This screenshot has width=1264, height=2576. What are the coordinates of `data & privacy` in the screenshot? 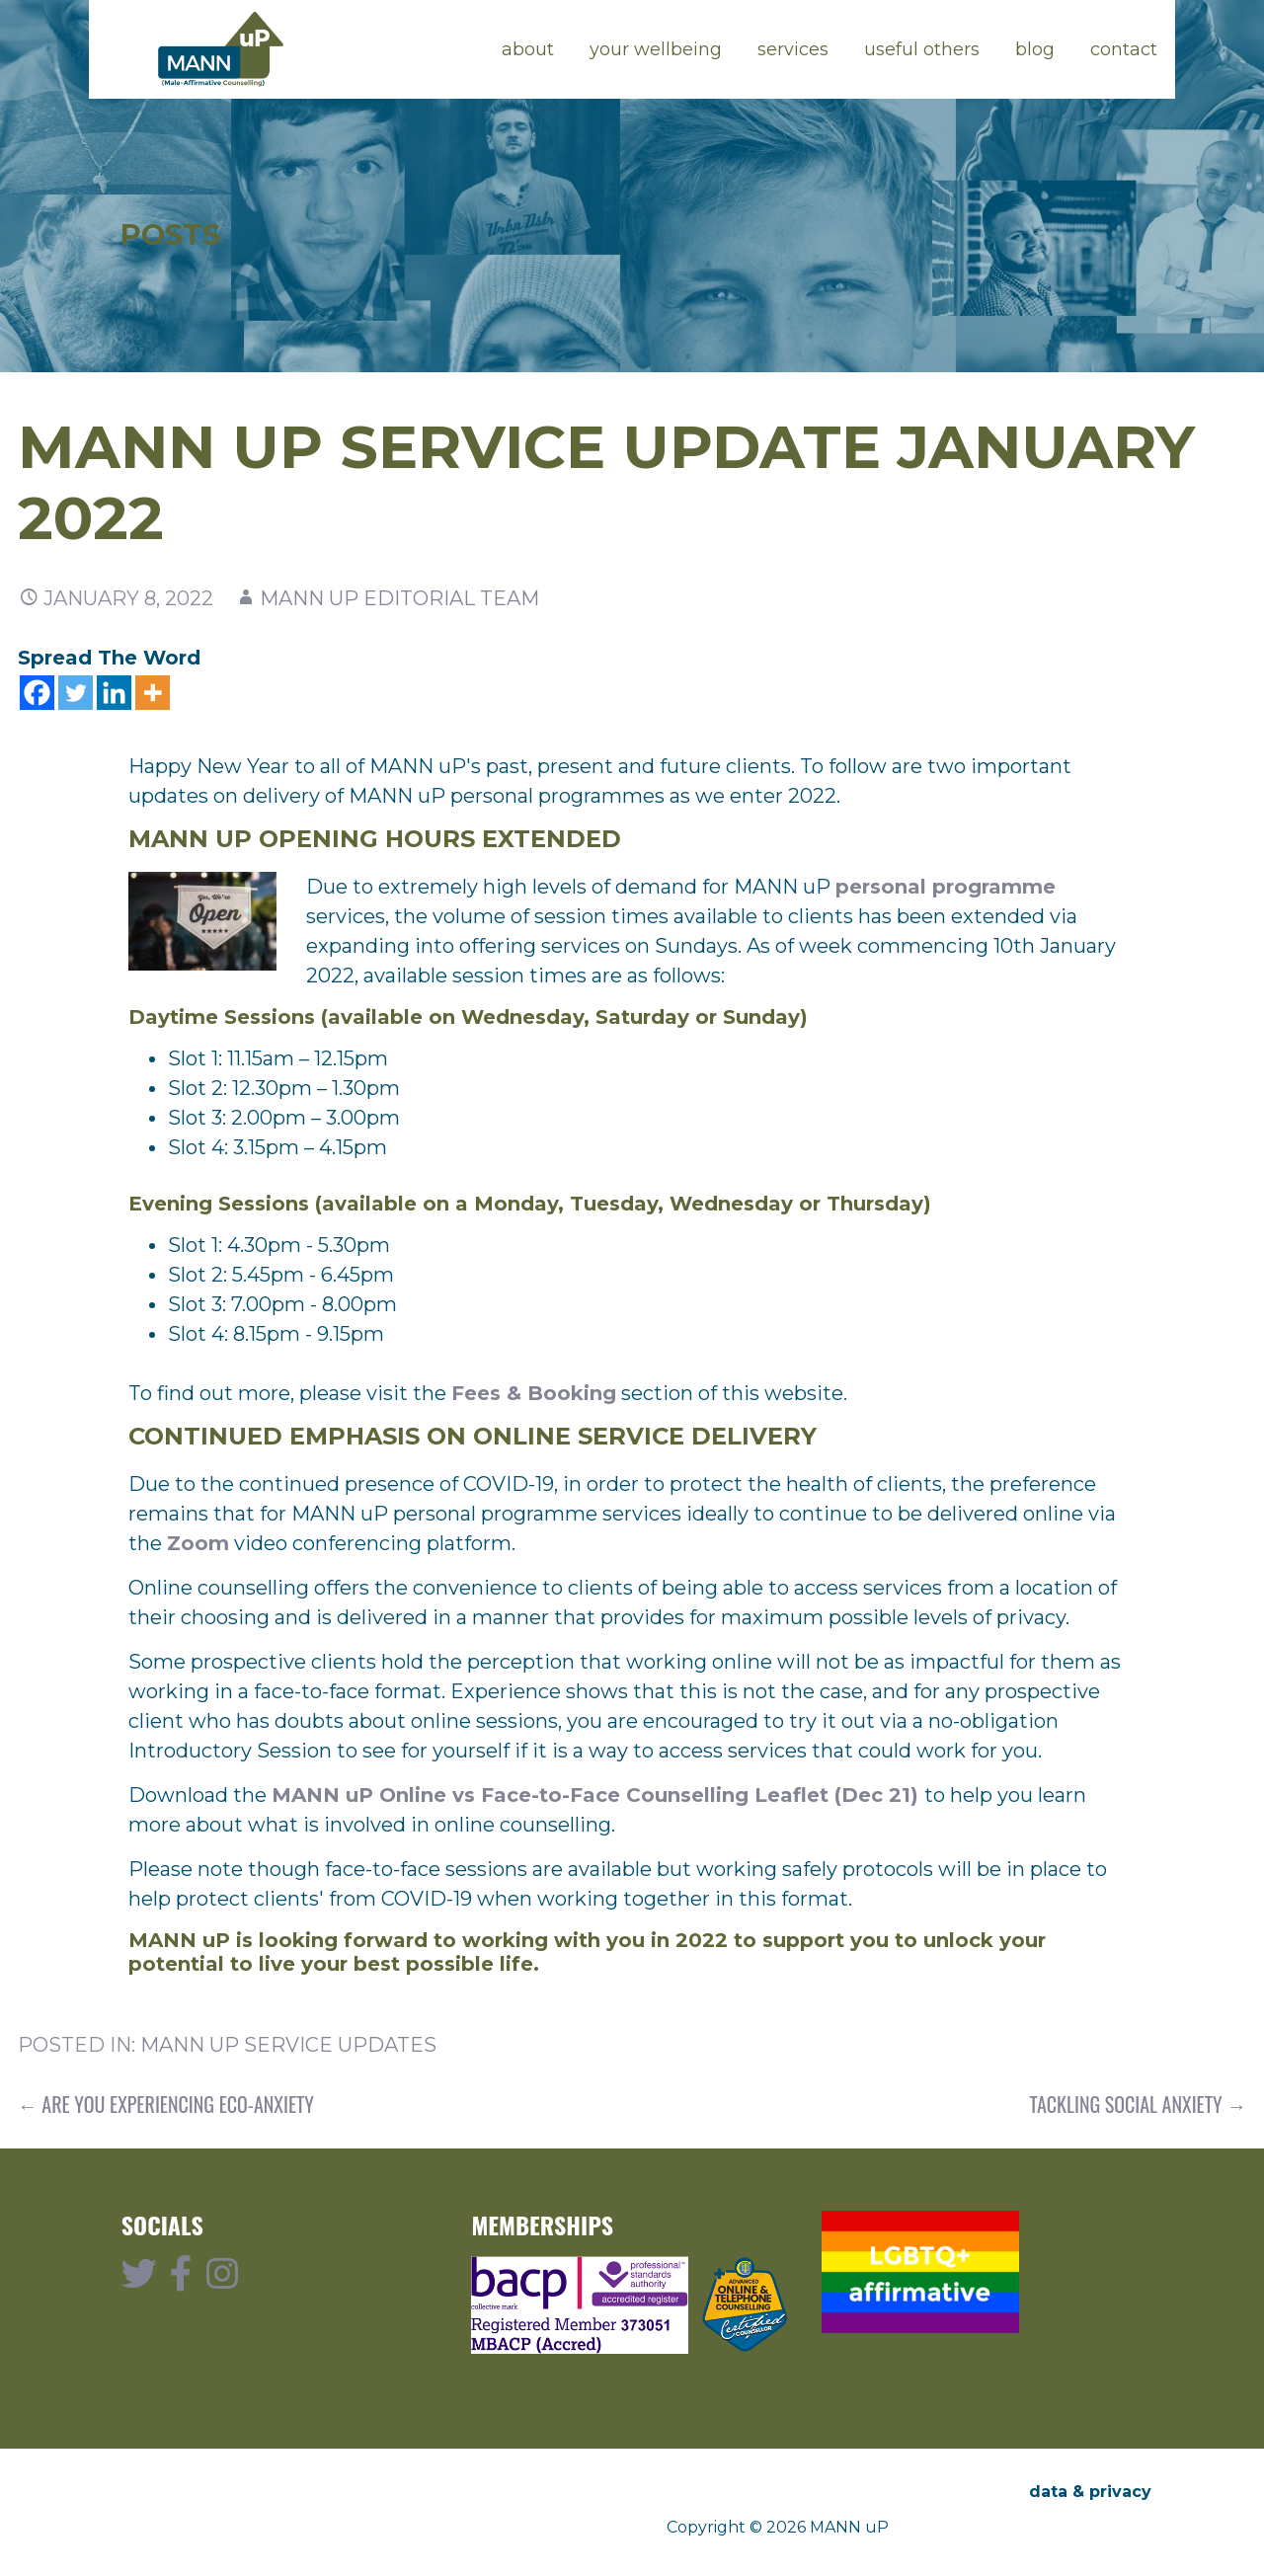 It's located at (1090, 2491).